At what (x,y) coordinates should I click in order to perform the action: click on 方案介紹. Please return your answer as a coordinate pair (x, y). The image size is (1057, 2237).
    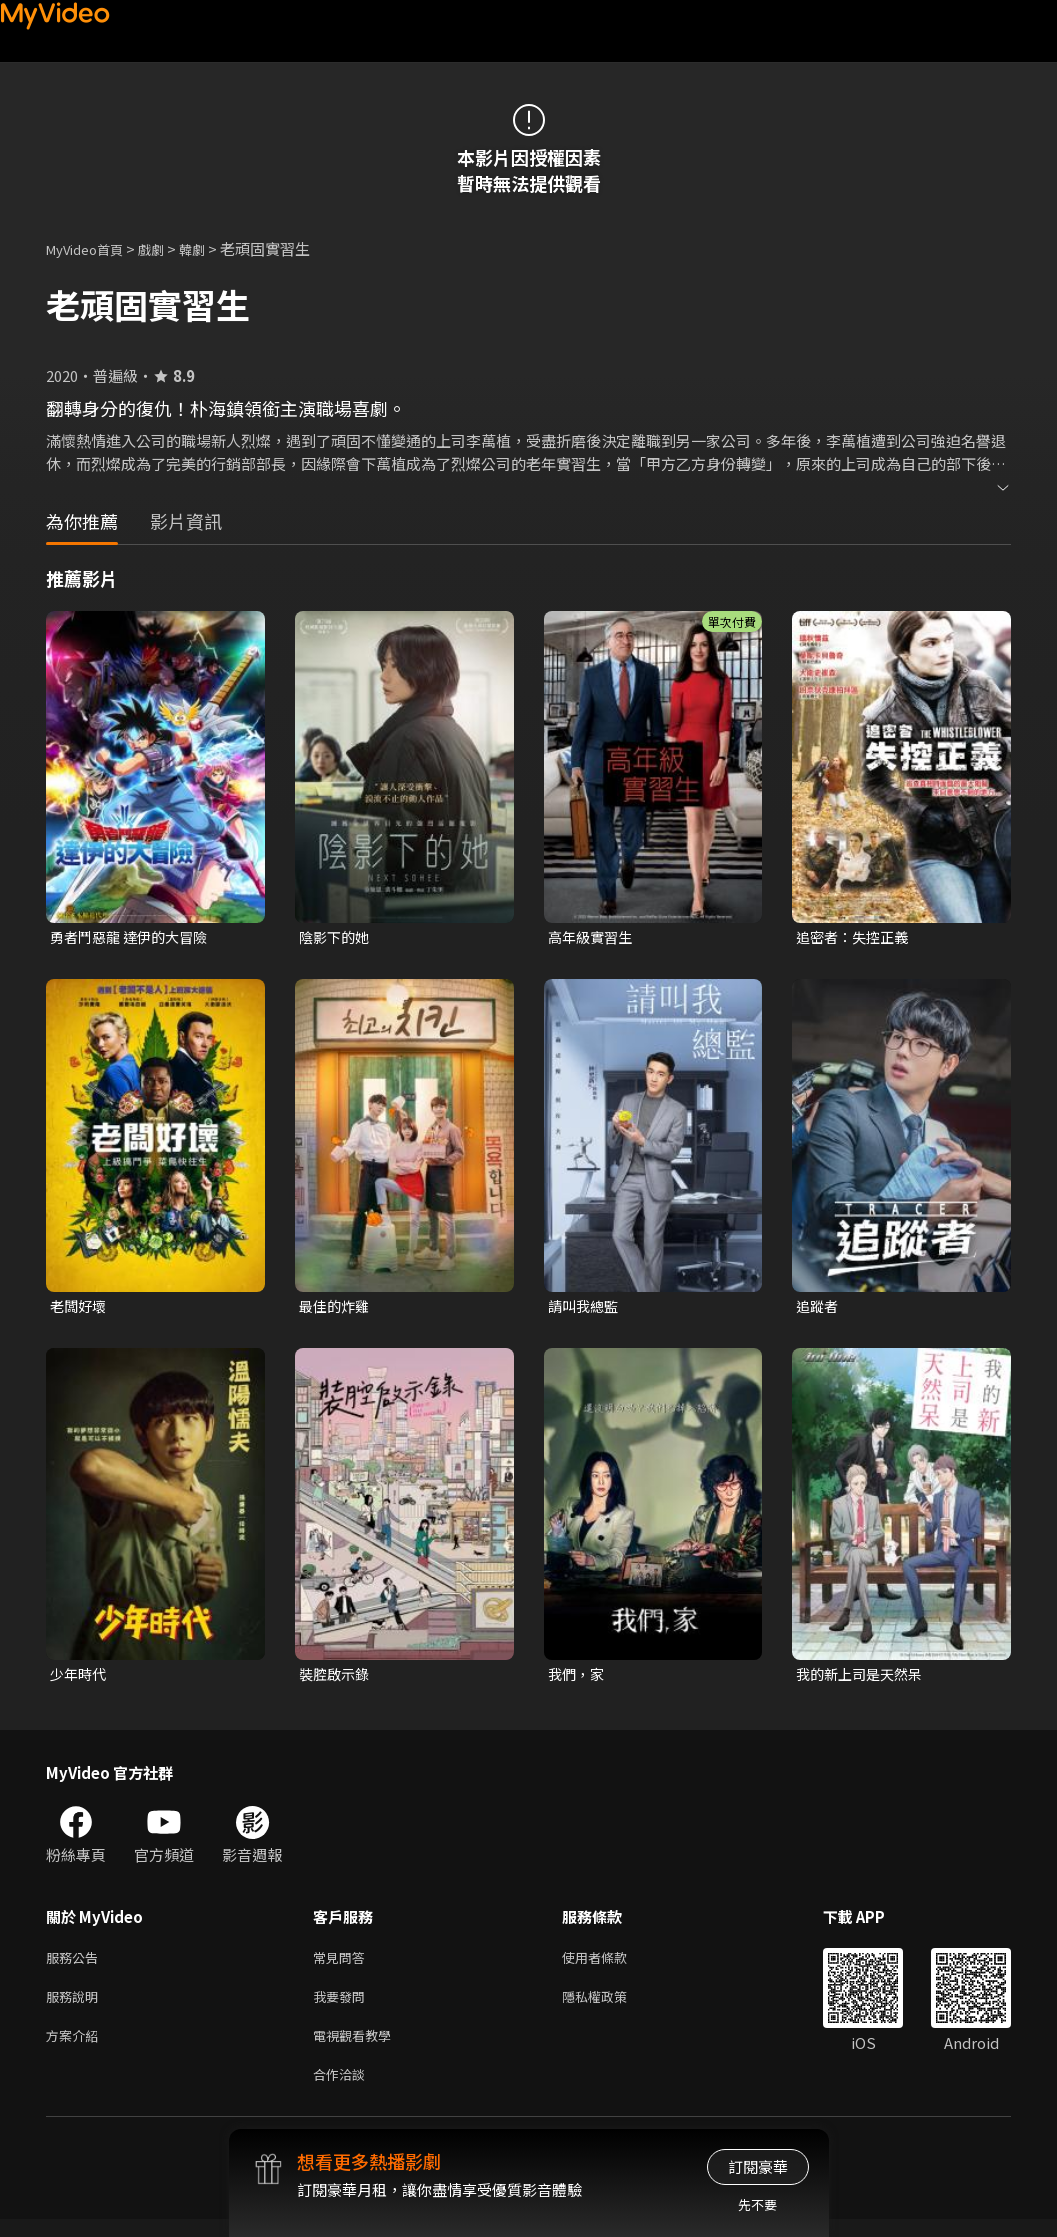
    Looking at the image, I should click on (76, 2048).